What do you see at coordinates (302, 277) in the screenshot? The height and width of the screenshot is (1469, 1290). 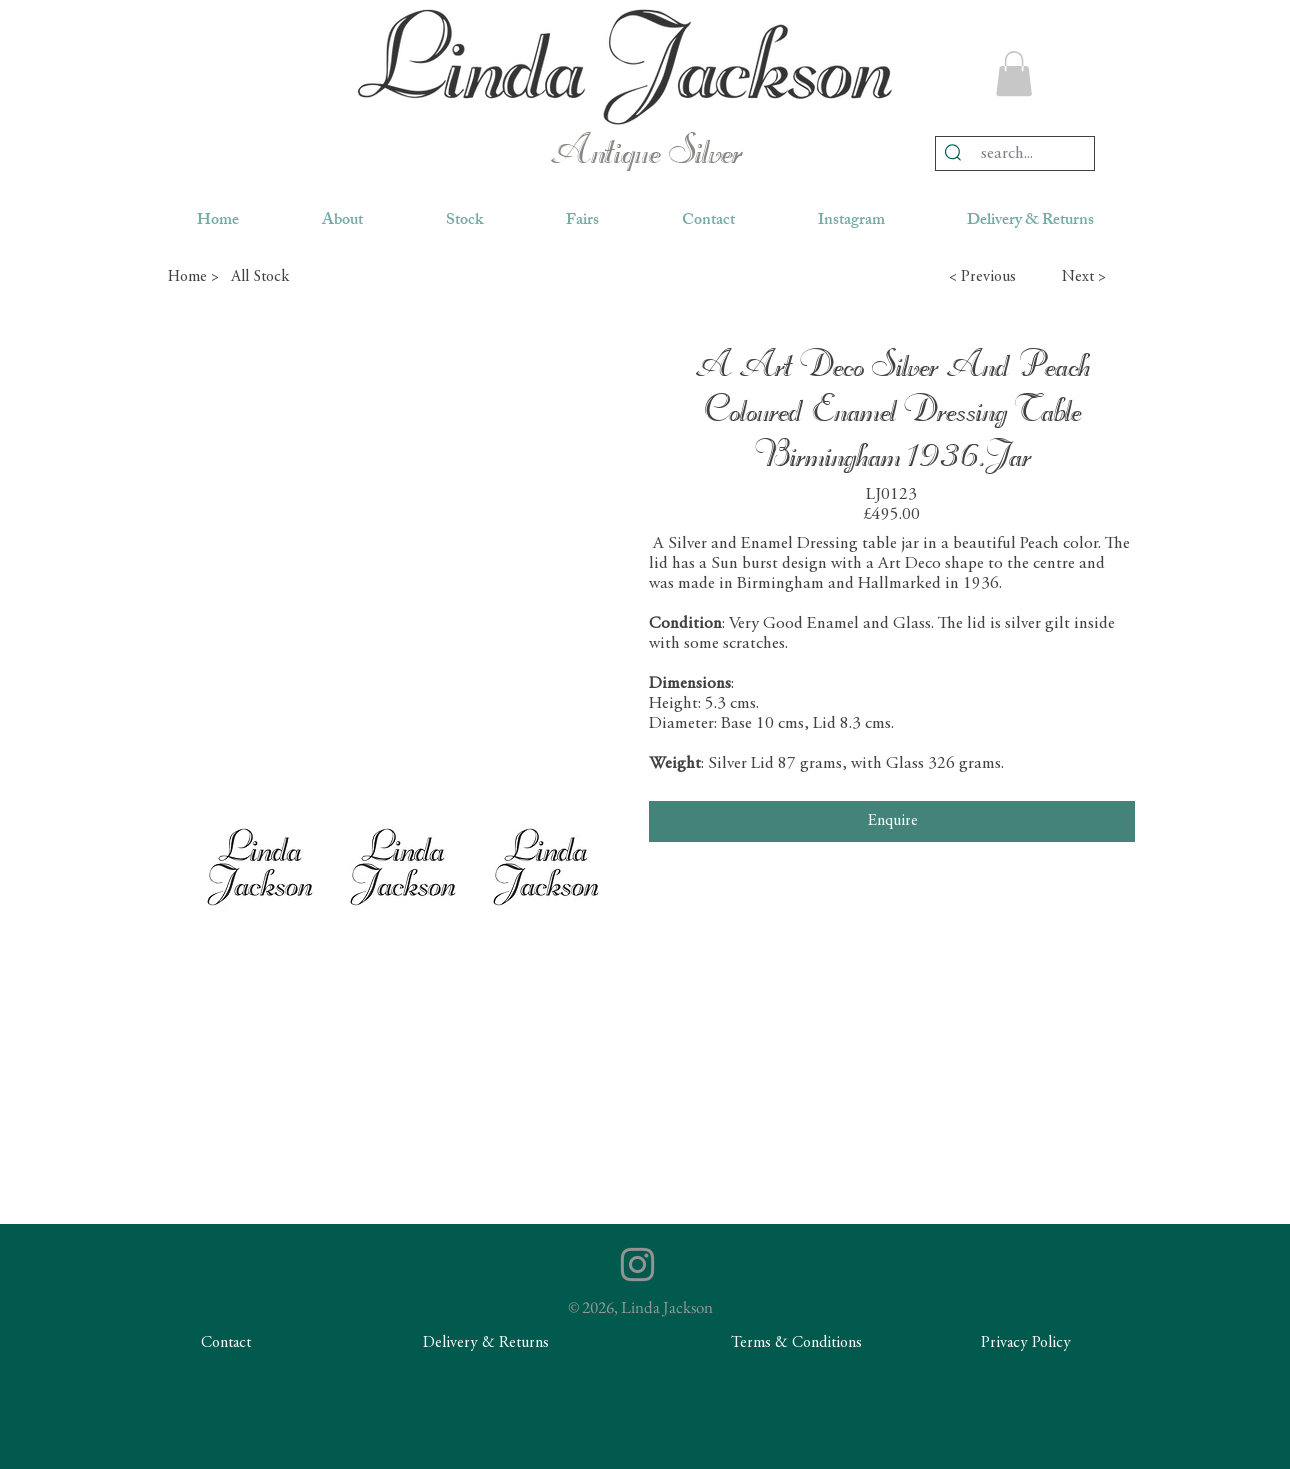 I see `[All Stock]` at bounding box center [302, 277].